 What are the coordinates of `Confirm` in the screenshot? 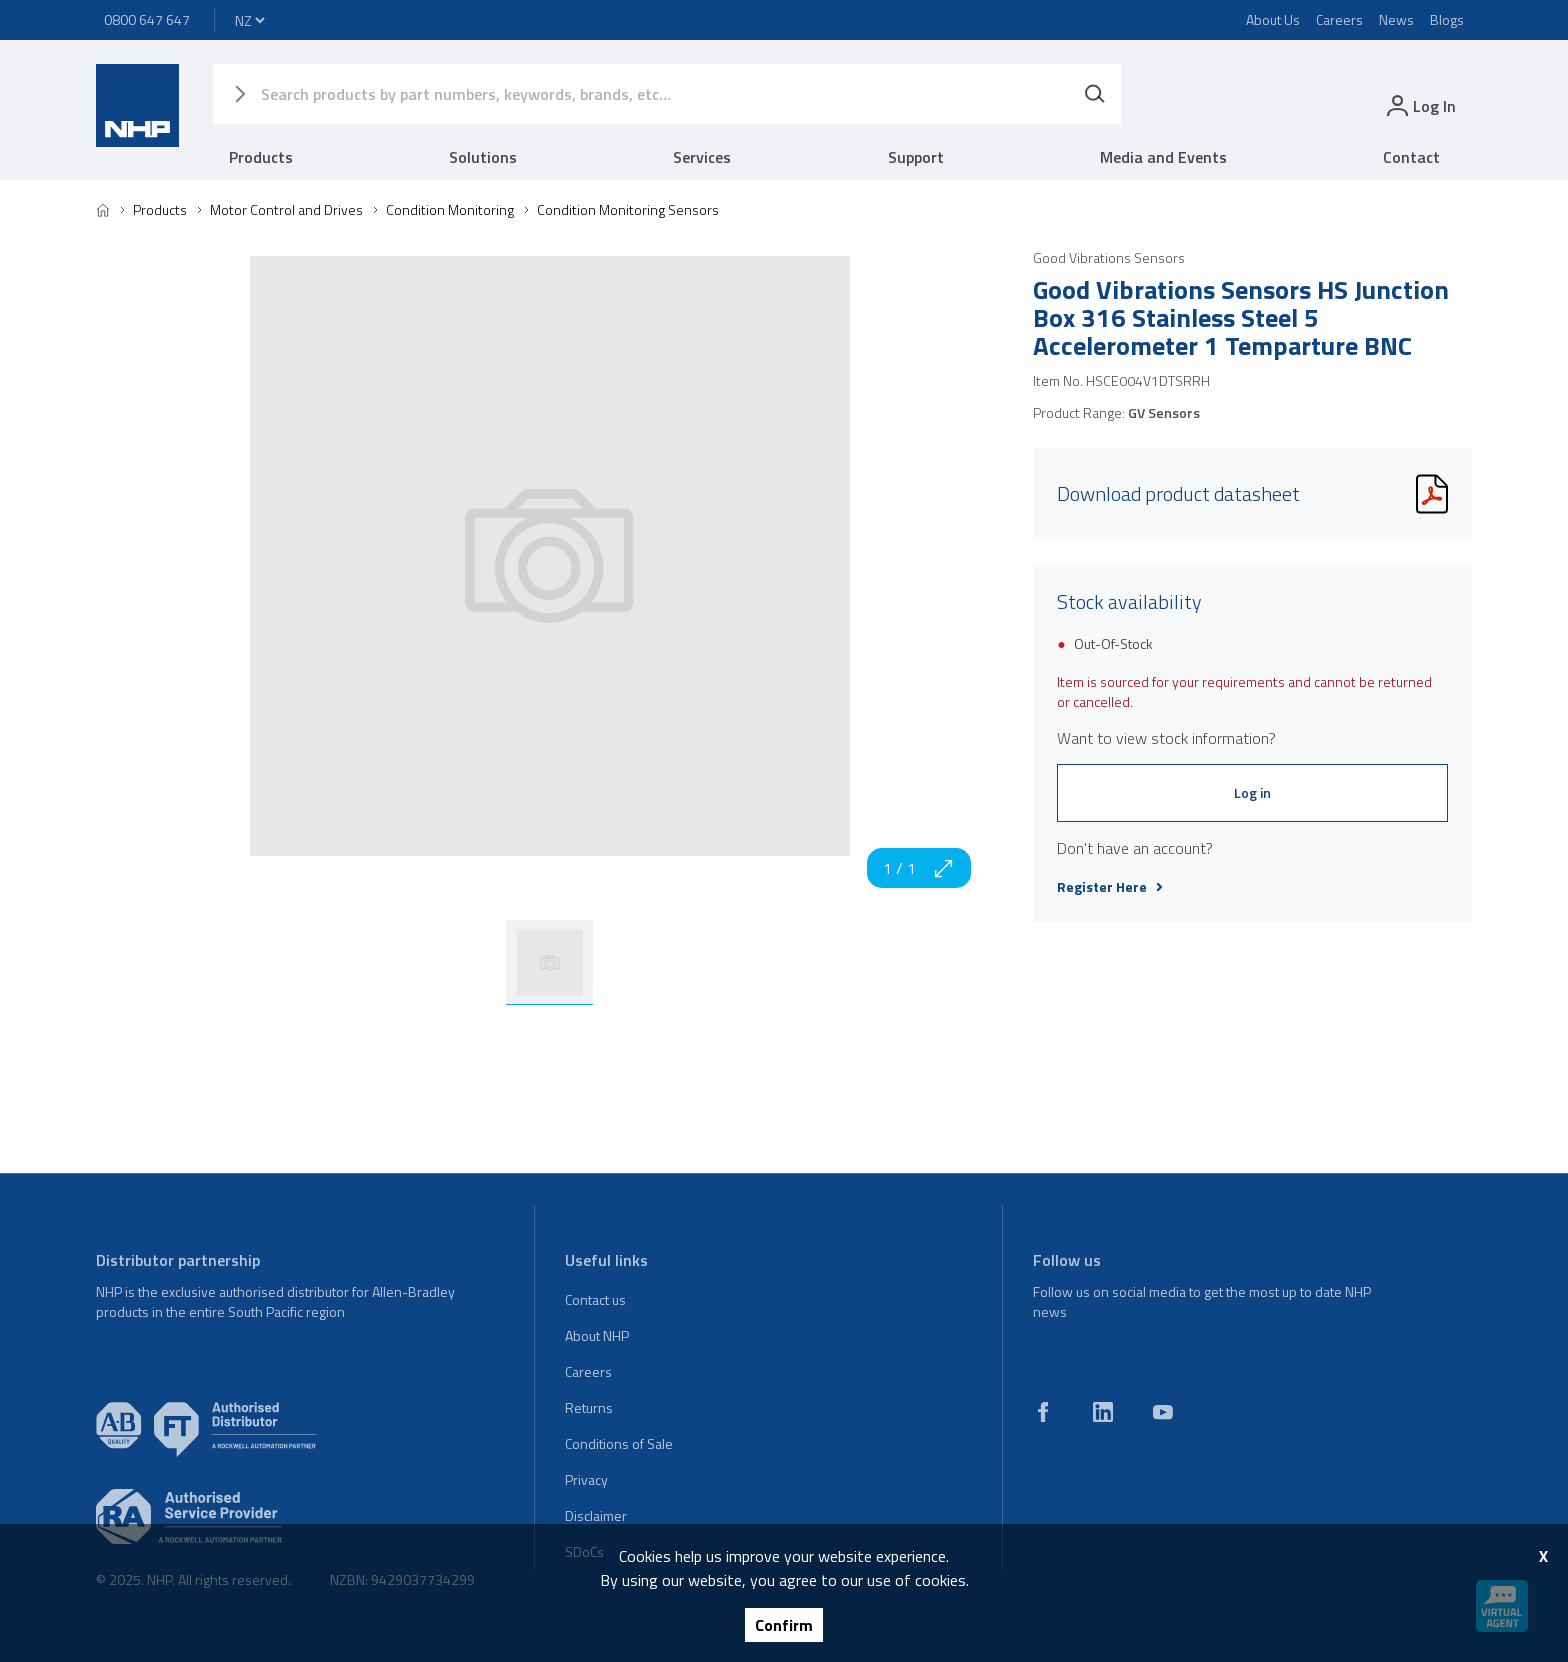 It's located at (784, 1625).